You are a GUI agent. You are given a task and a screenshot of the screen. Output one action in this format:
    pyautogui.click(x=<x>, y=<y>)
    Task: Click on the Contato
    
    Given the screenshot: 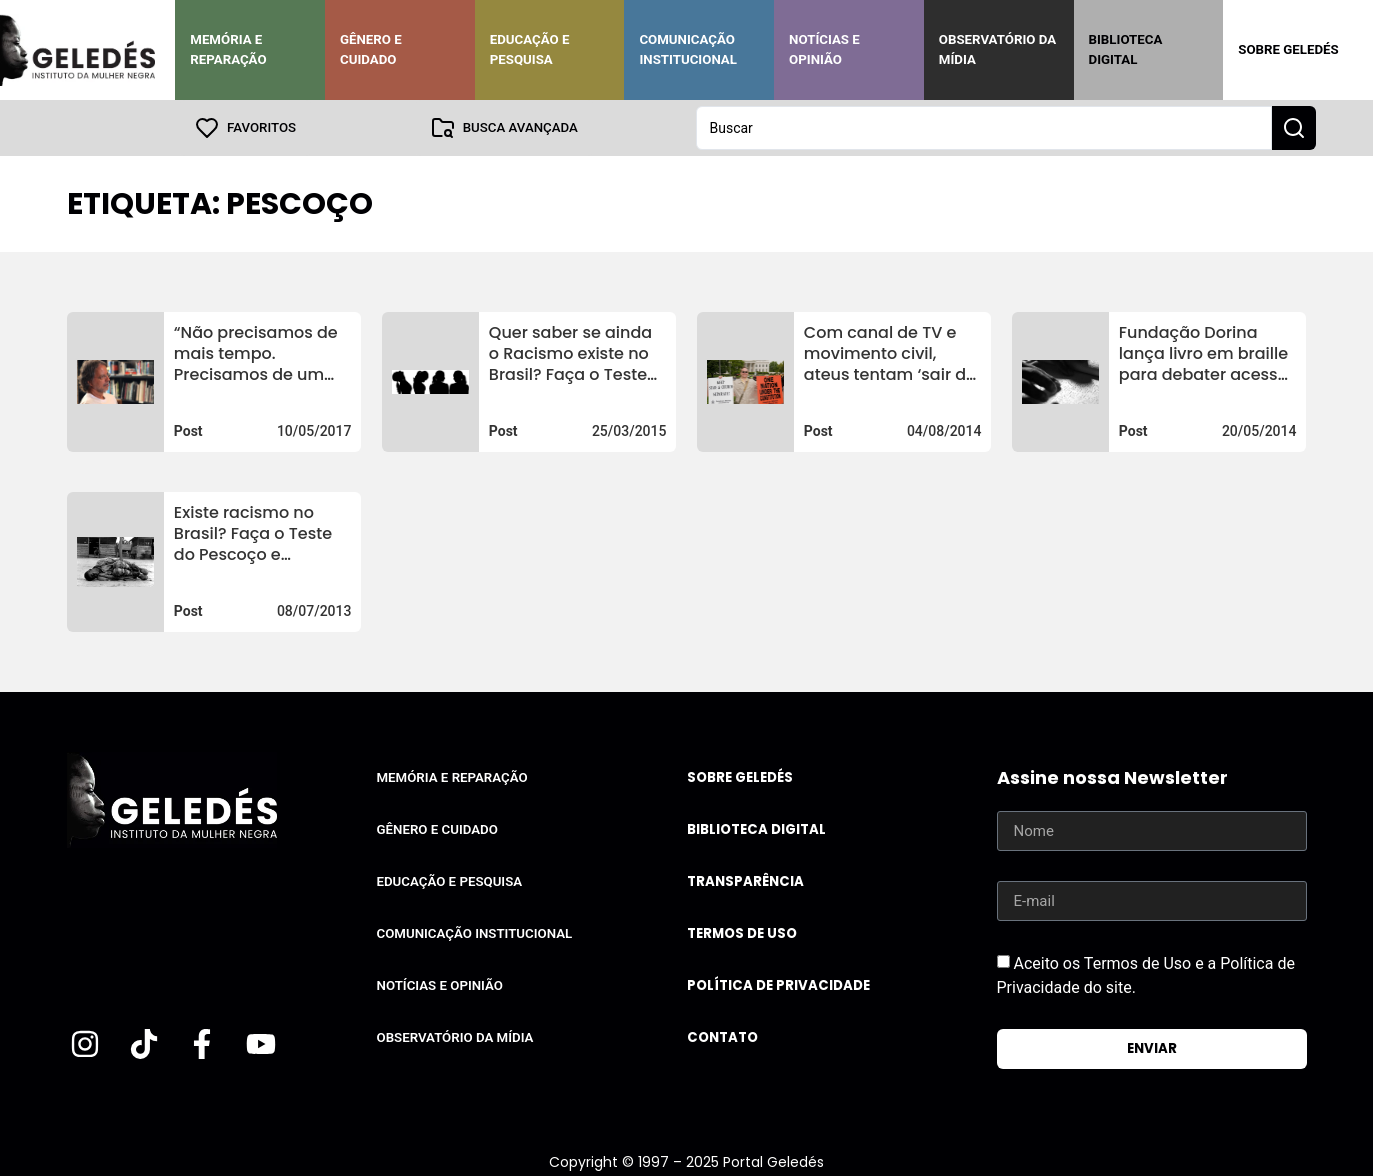 What is the action you would take?
    pyautogui.click(x=722, y=1037)
    